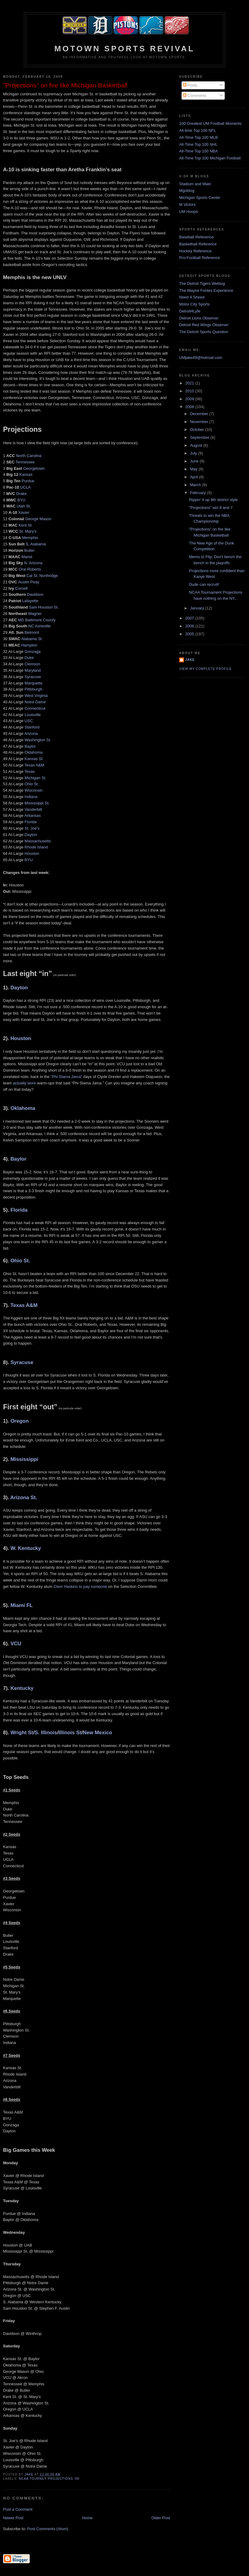  I want to click on December, so click(200, 413).